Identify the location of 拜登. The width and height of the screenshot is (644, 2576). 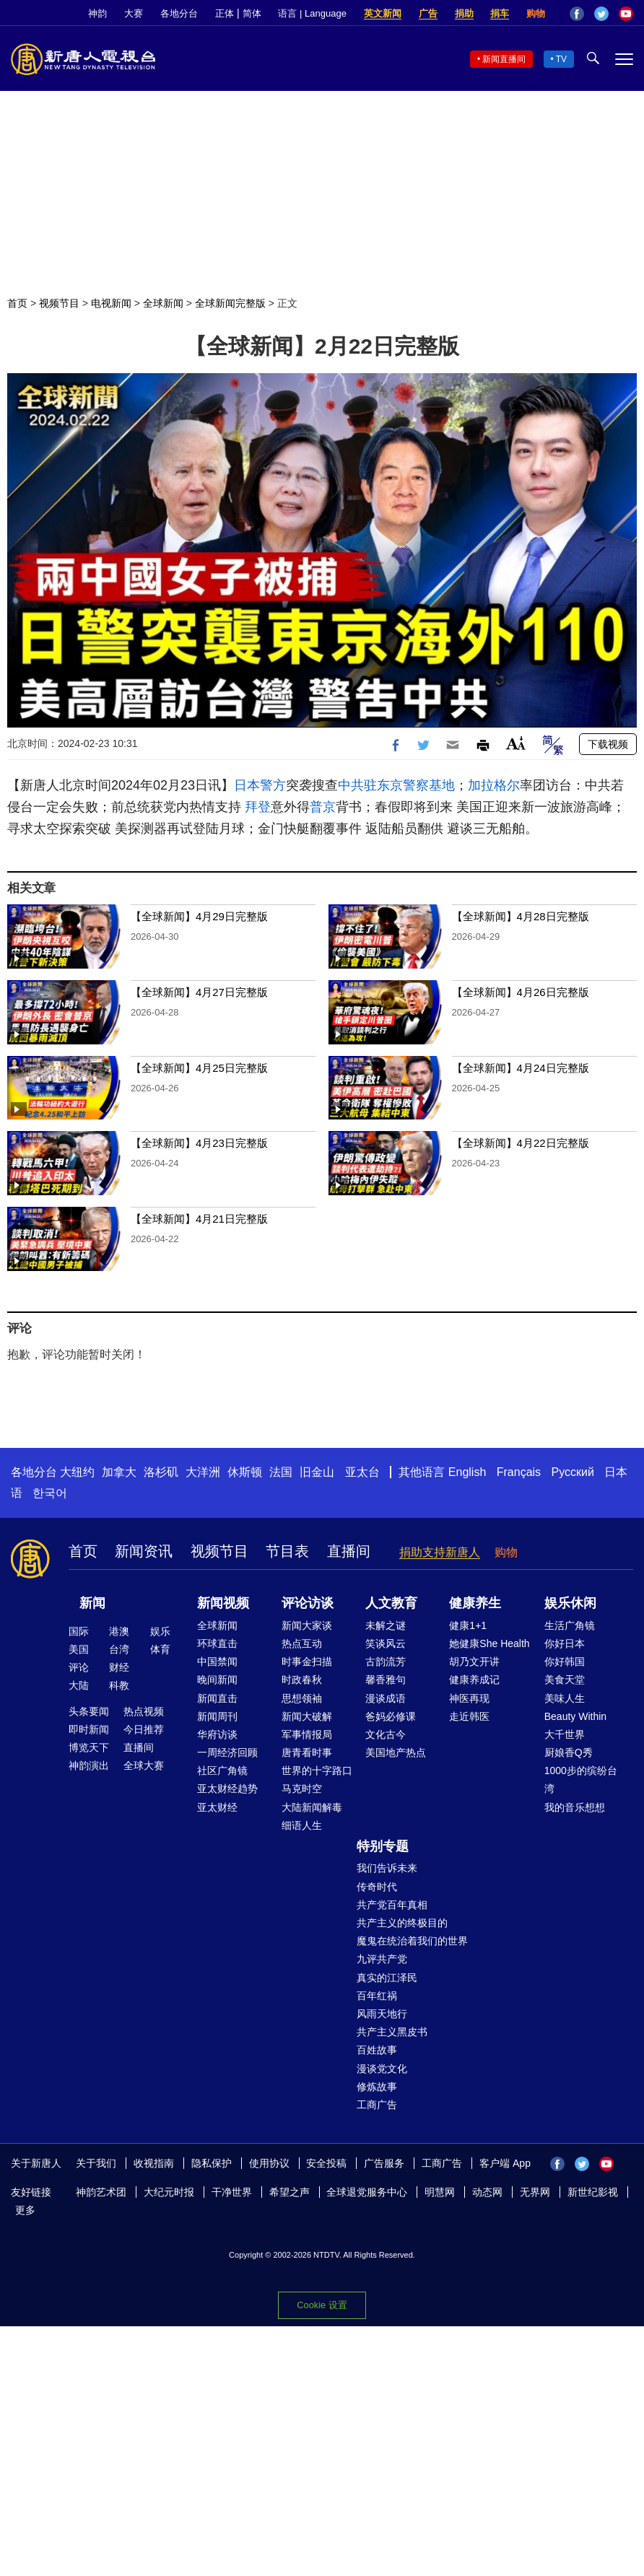
(258, 807).